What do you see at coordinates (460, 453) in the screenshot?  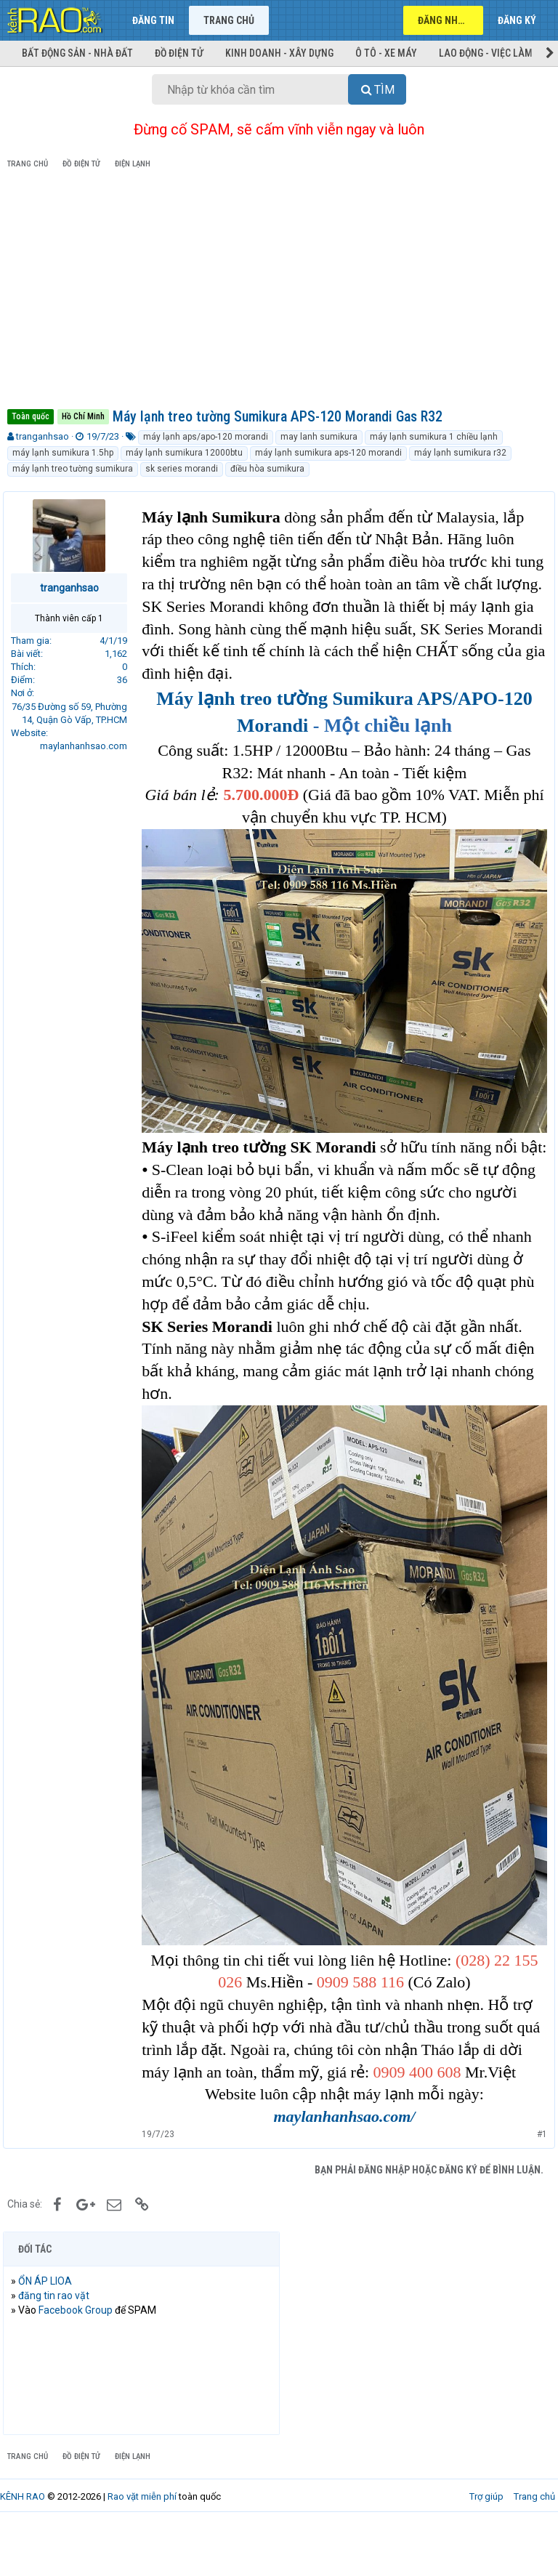 I see `máy lạnh sumikura r32` at bounding box center [460, 453].